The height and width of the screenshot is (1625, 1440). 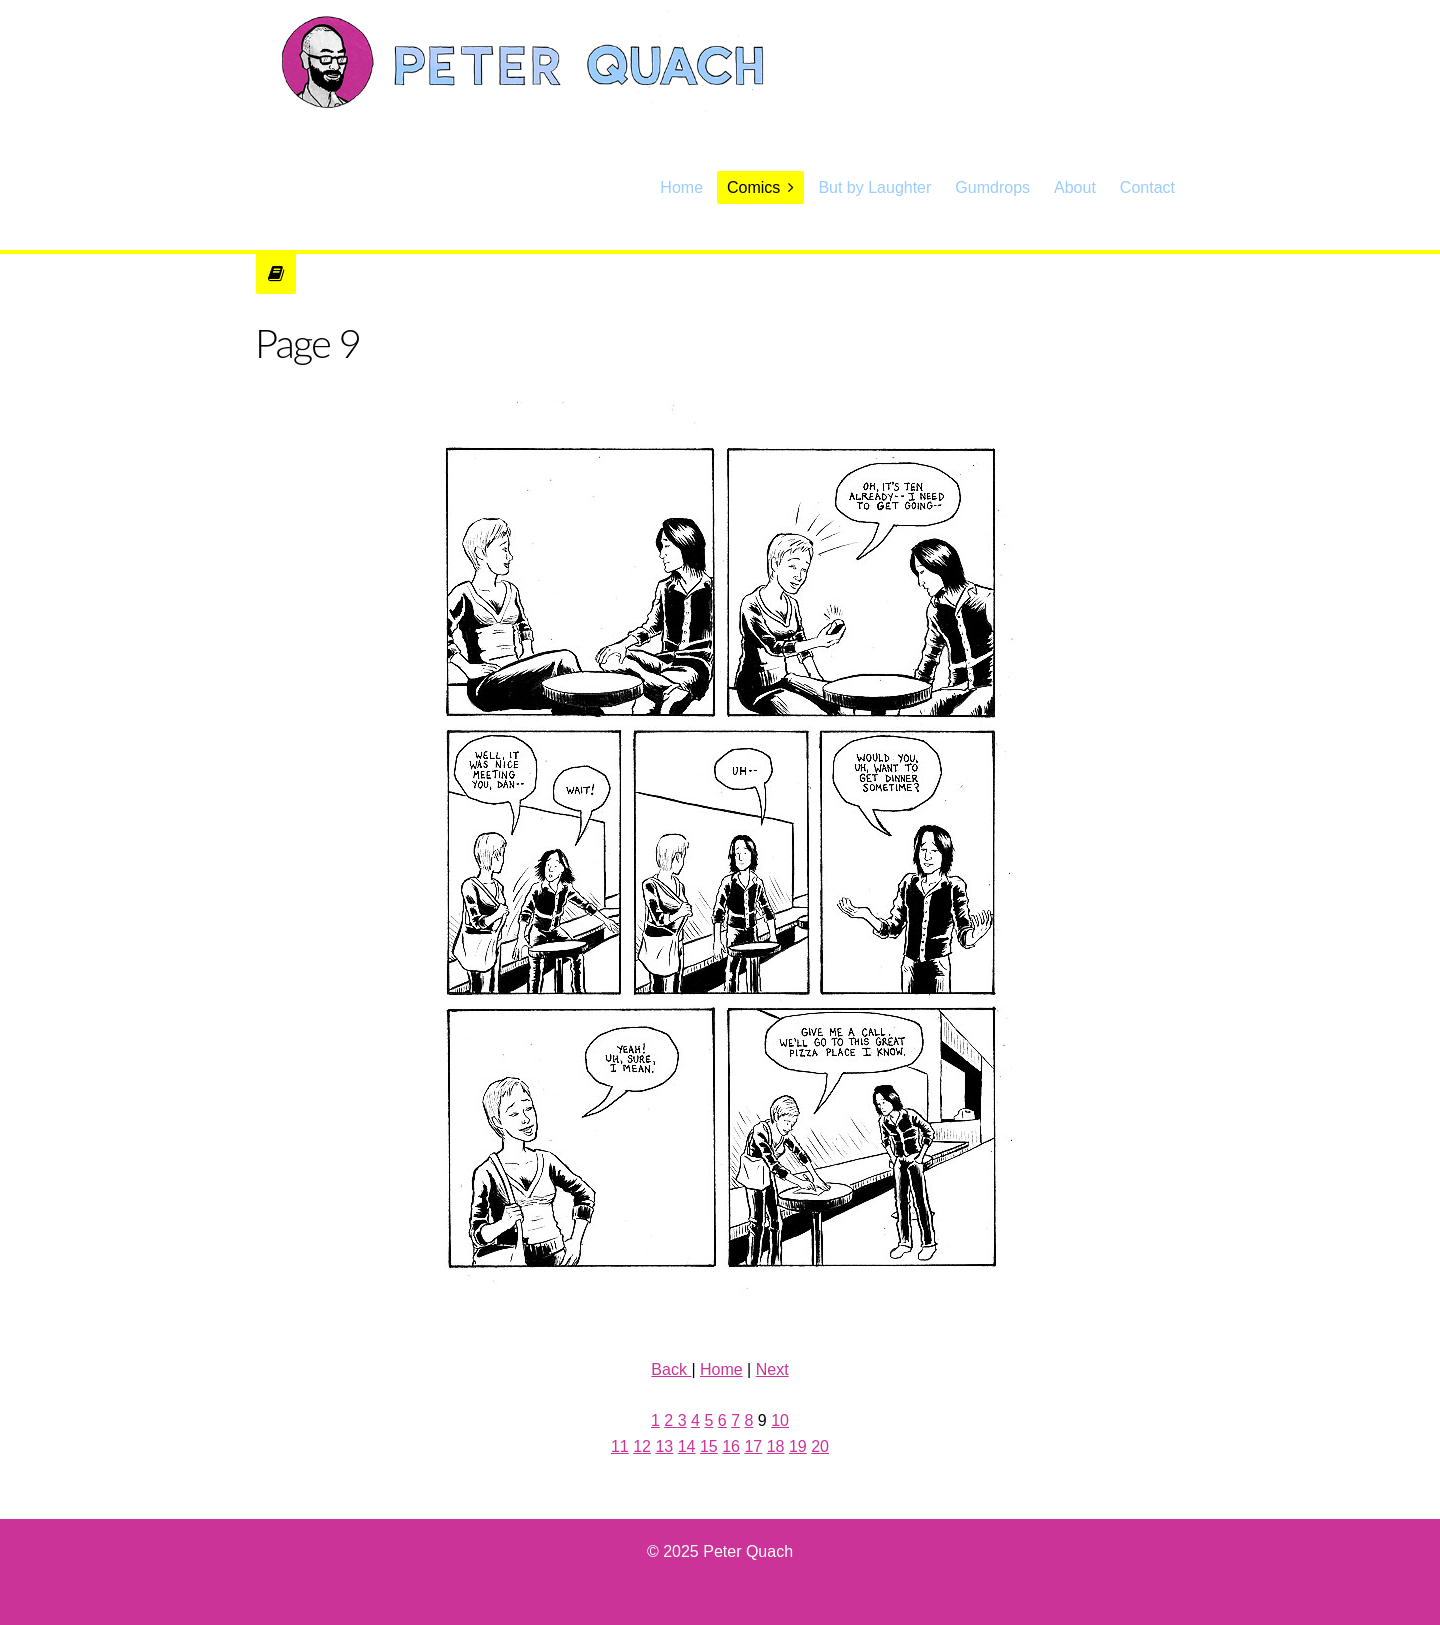 What do you see at coordinates (776, 1446) in the screenshot?
I see `18` at bounding box center [776, 1446].